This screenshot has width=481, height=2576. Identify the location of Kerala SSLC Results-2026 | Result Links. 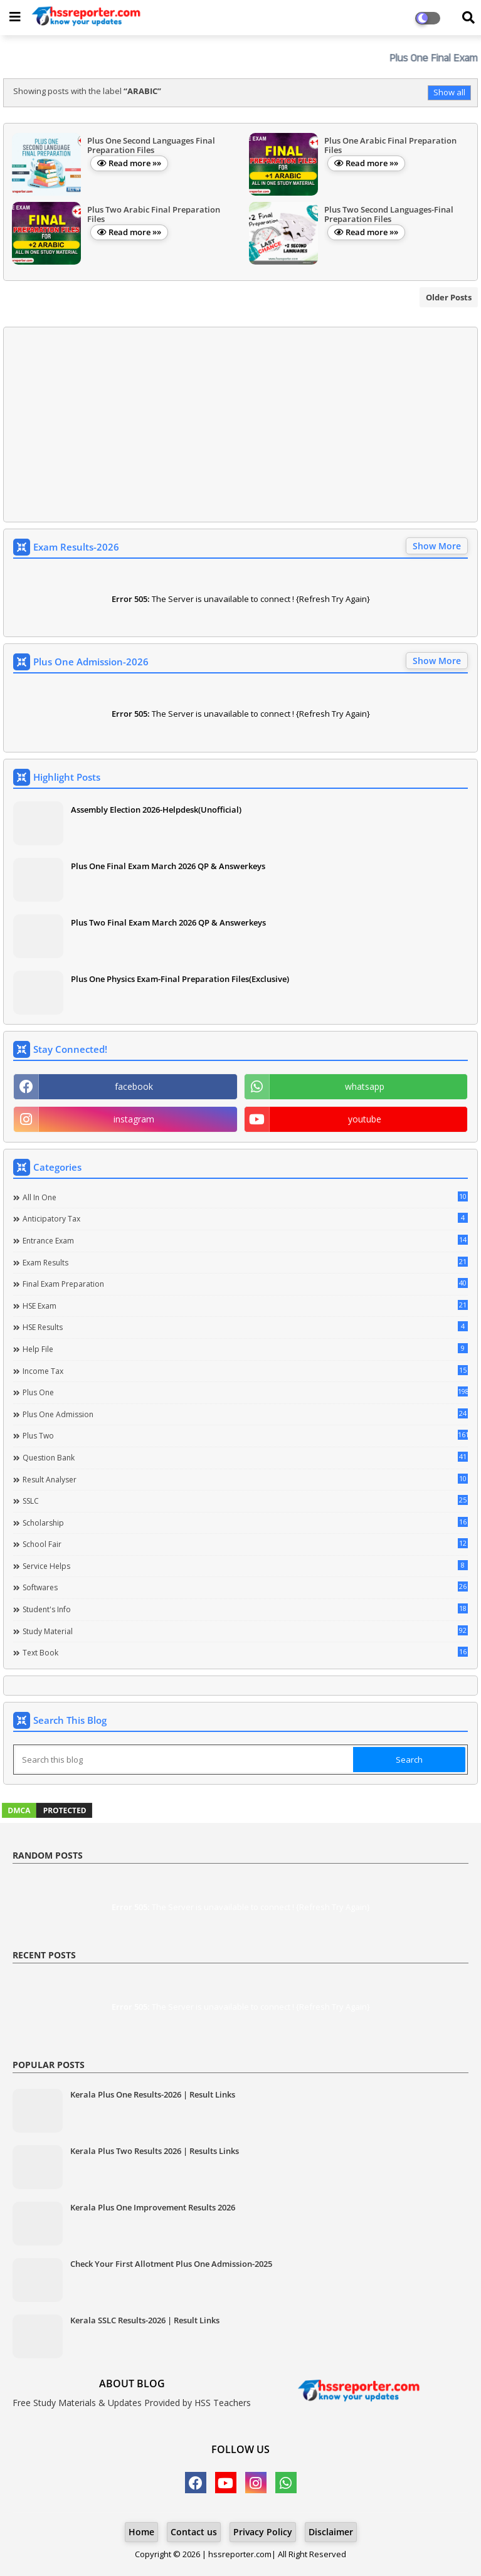
(144, 2320).